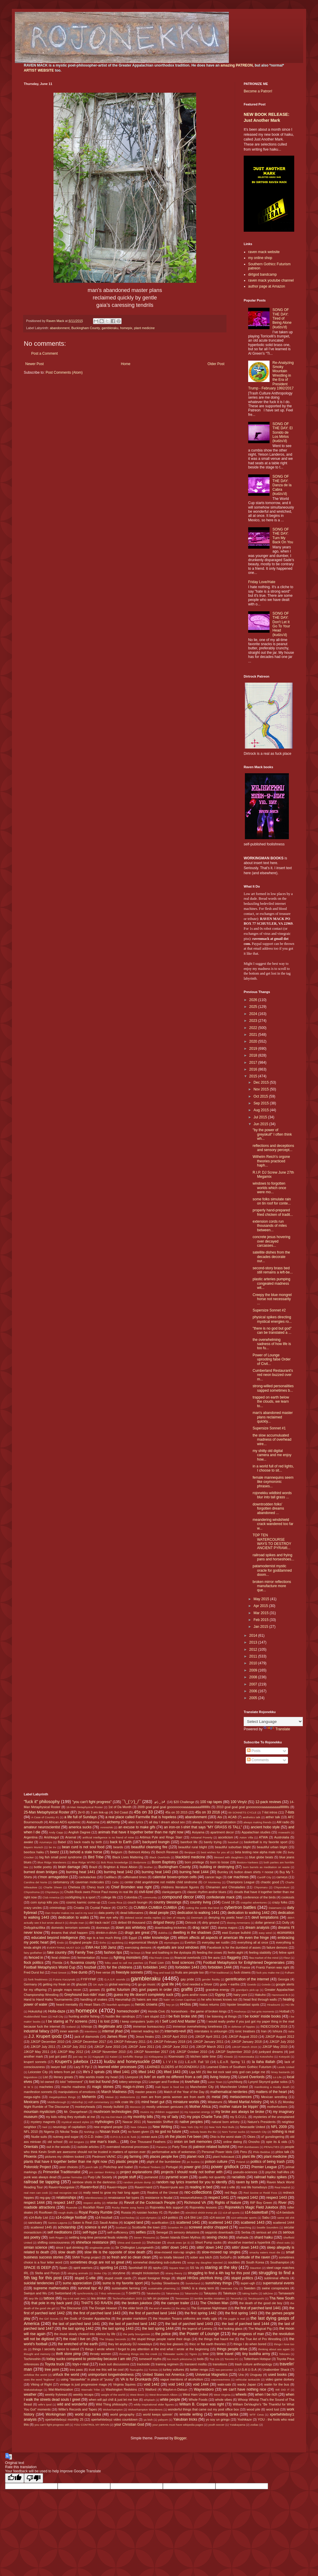 The width and height of the screenshot is (318, 2576). Describe the element at coordinates (93, 2136) in the screenshot. I see `O.C.D. index` at that location.